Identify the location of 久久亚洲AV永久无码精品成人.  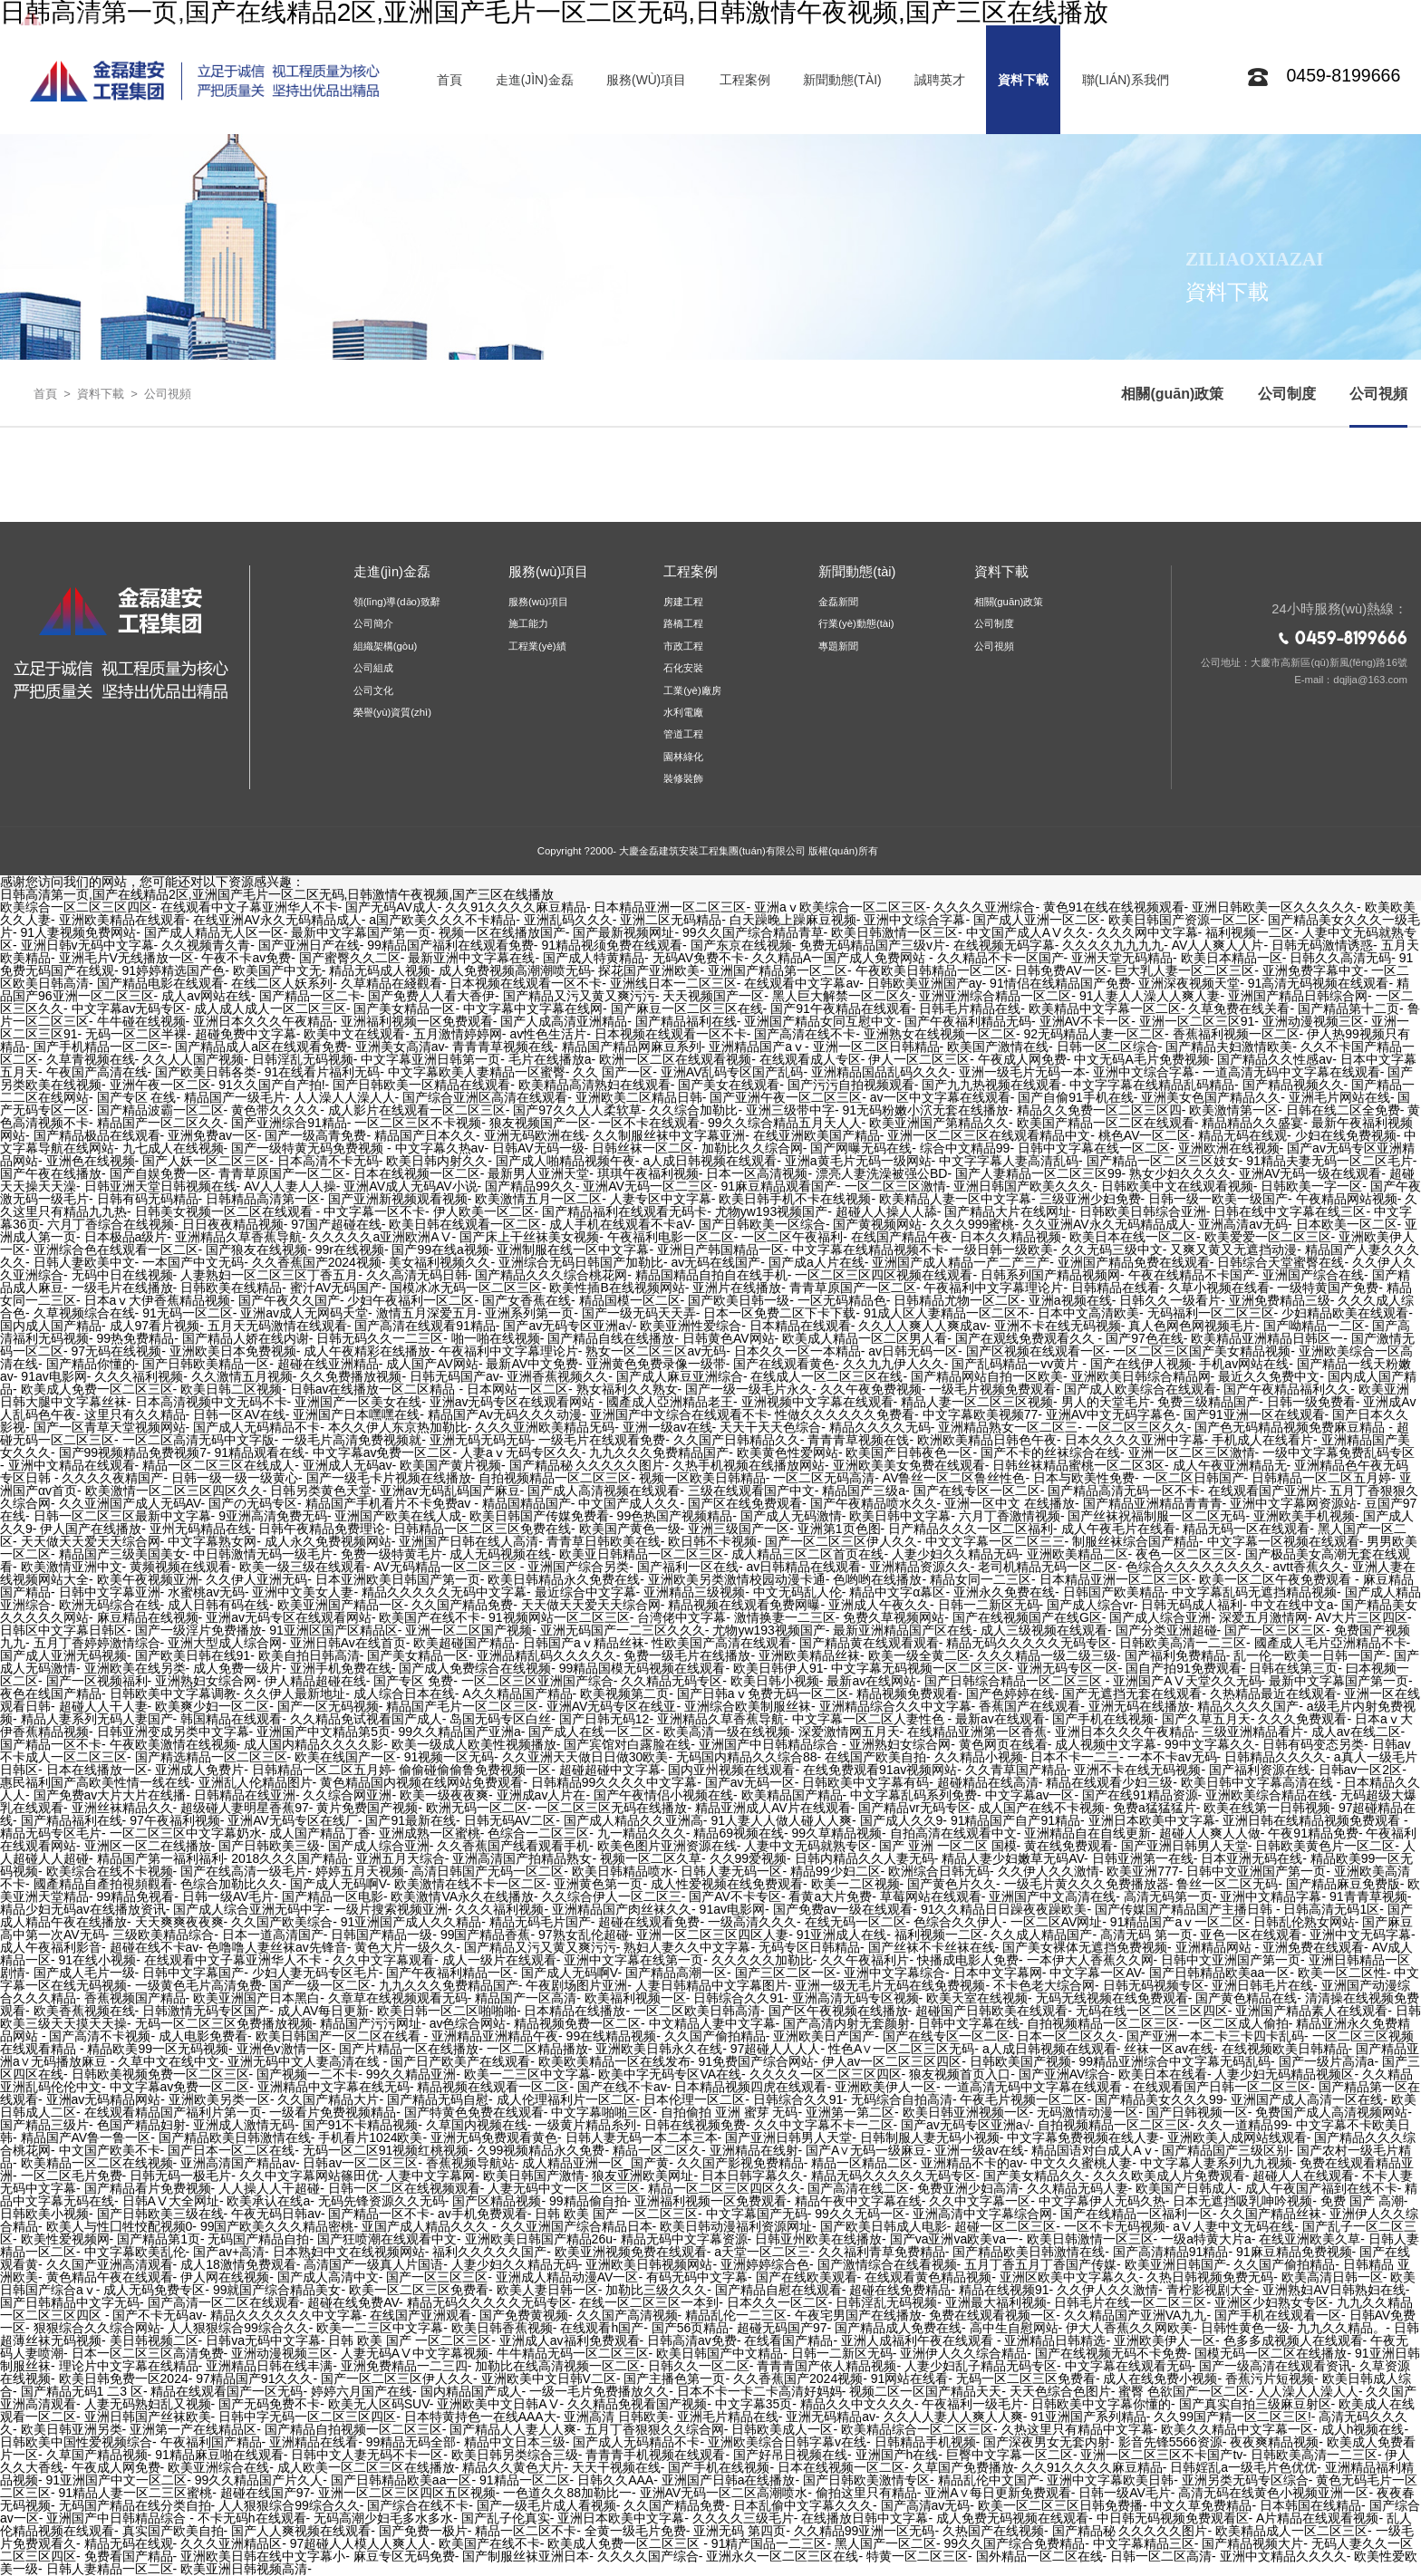
(1106, 1224).